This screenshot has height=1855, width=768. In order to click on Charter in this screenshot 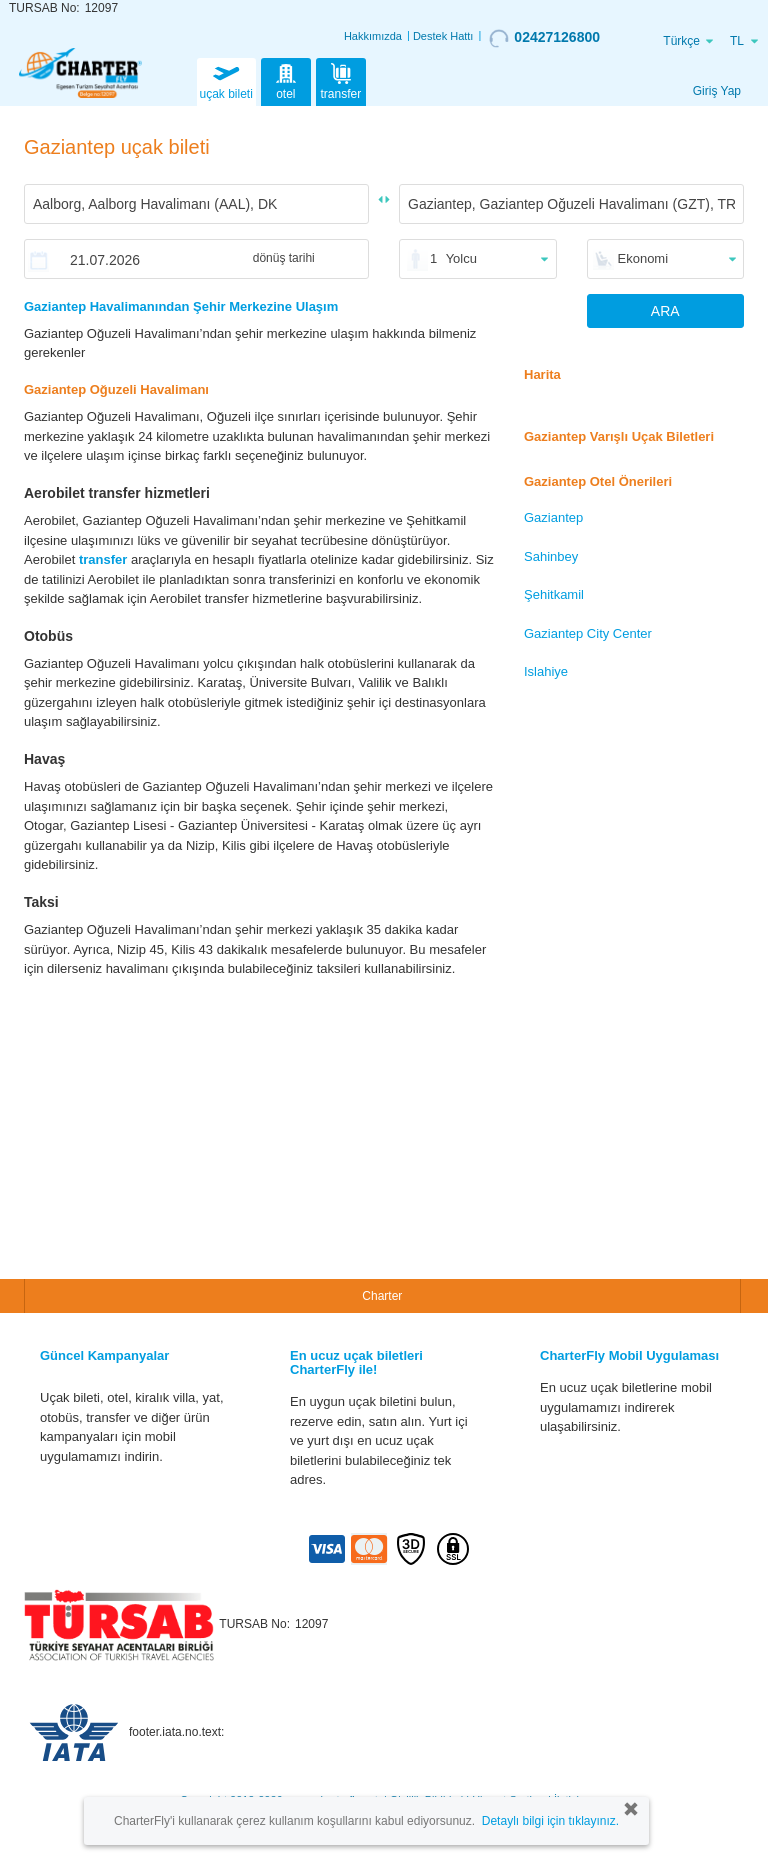, I will do `click(382, 1296)`.